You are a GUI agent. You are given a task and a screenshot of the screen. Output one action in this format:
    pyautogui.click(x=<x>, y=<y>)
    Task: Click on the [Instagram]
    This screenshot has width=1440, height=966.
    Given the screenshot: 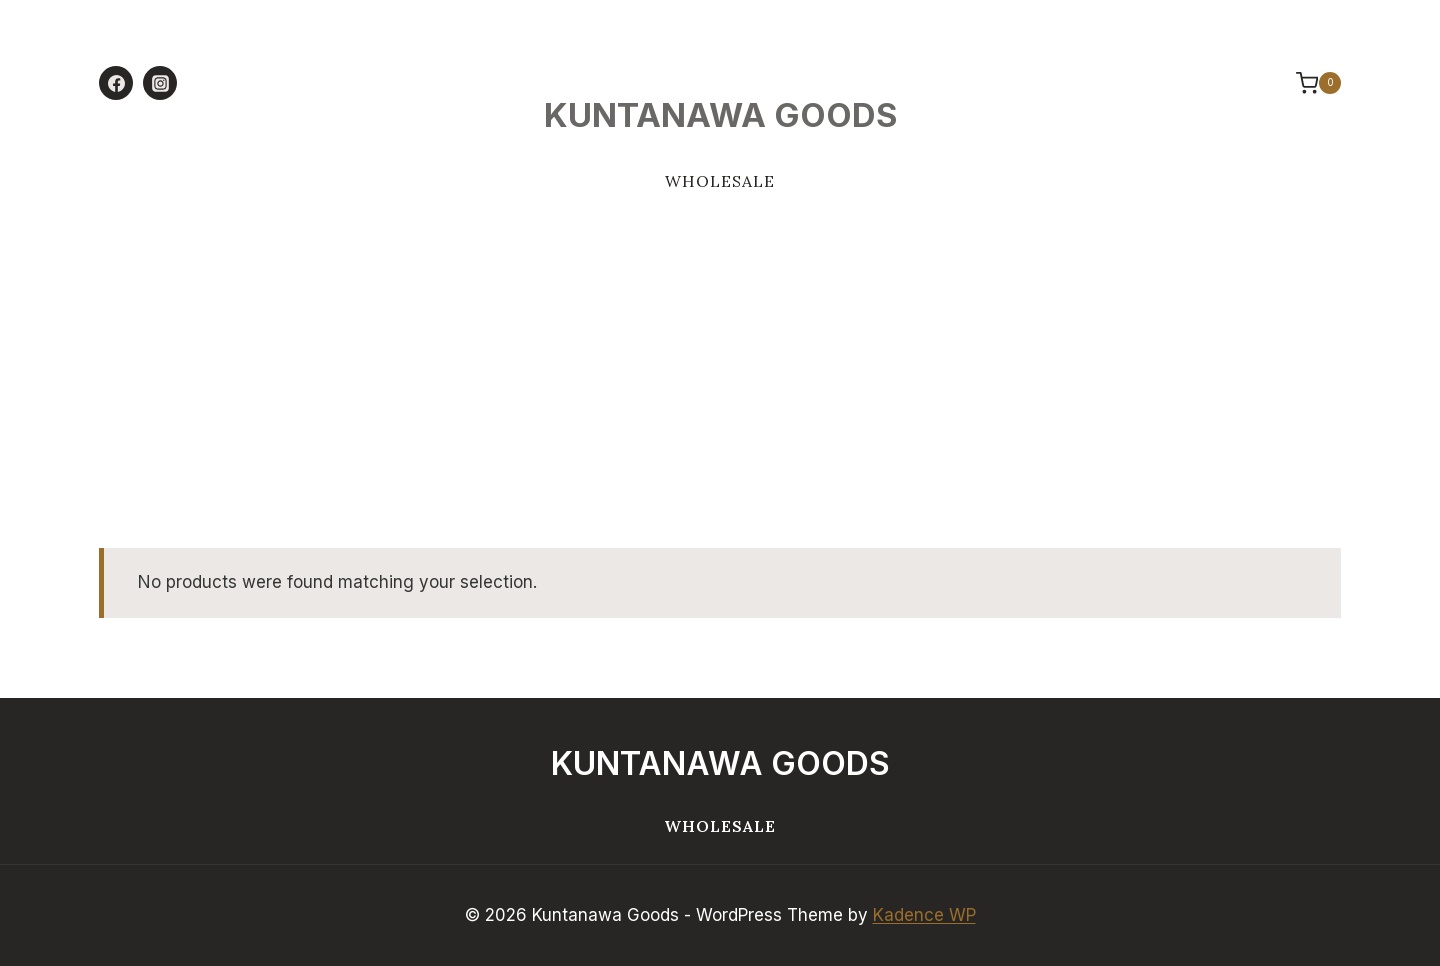 What is the action you would take?
    pyautogui.click(x=160, y=83)
    